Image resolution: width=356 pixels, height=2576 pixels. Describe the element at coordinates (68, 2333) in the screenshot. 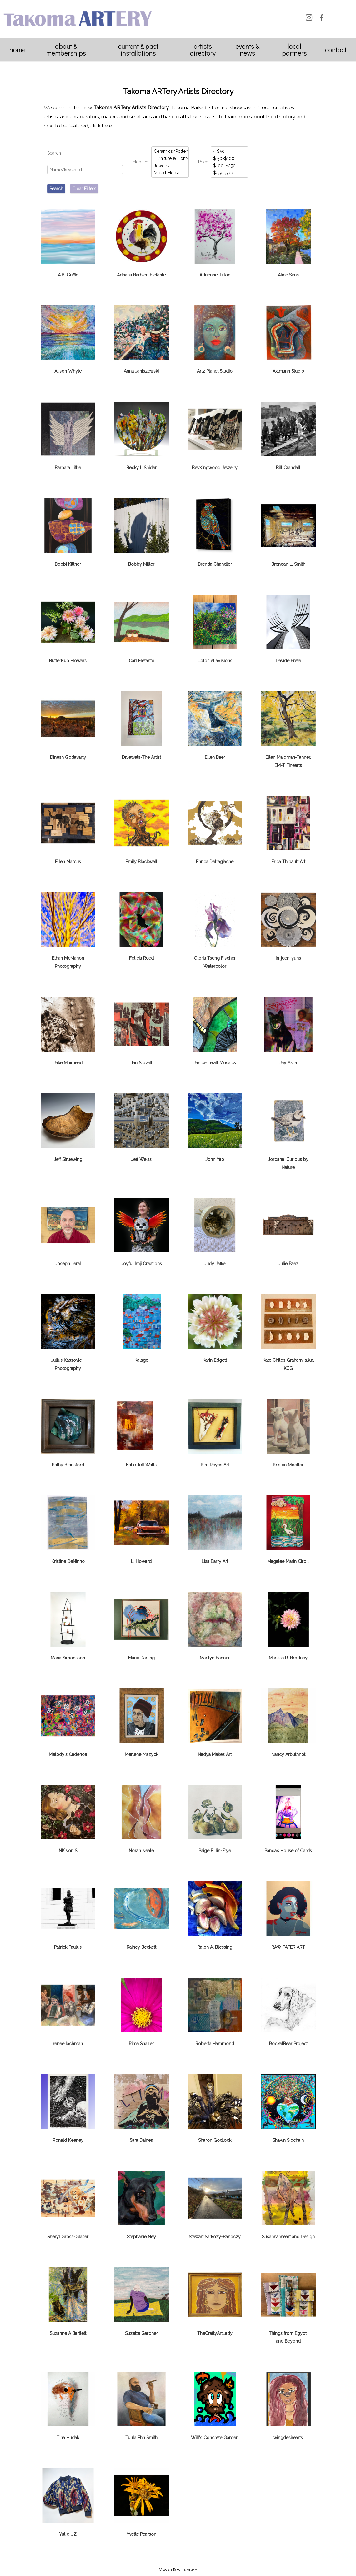

I see `Suzanne A Bartlett` at that location.